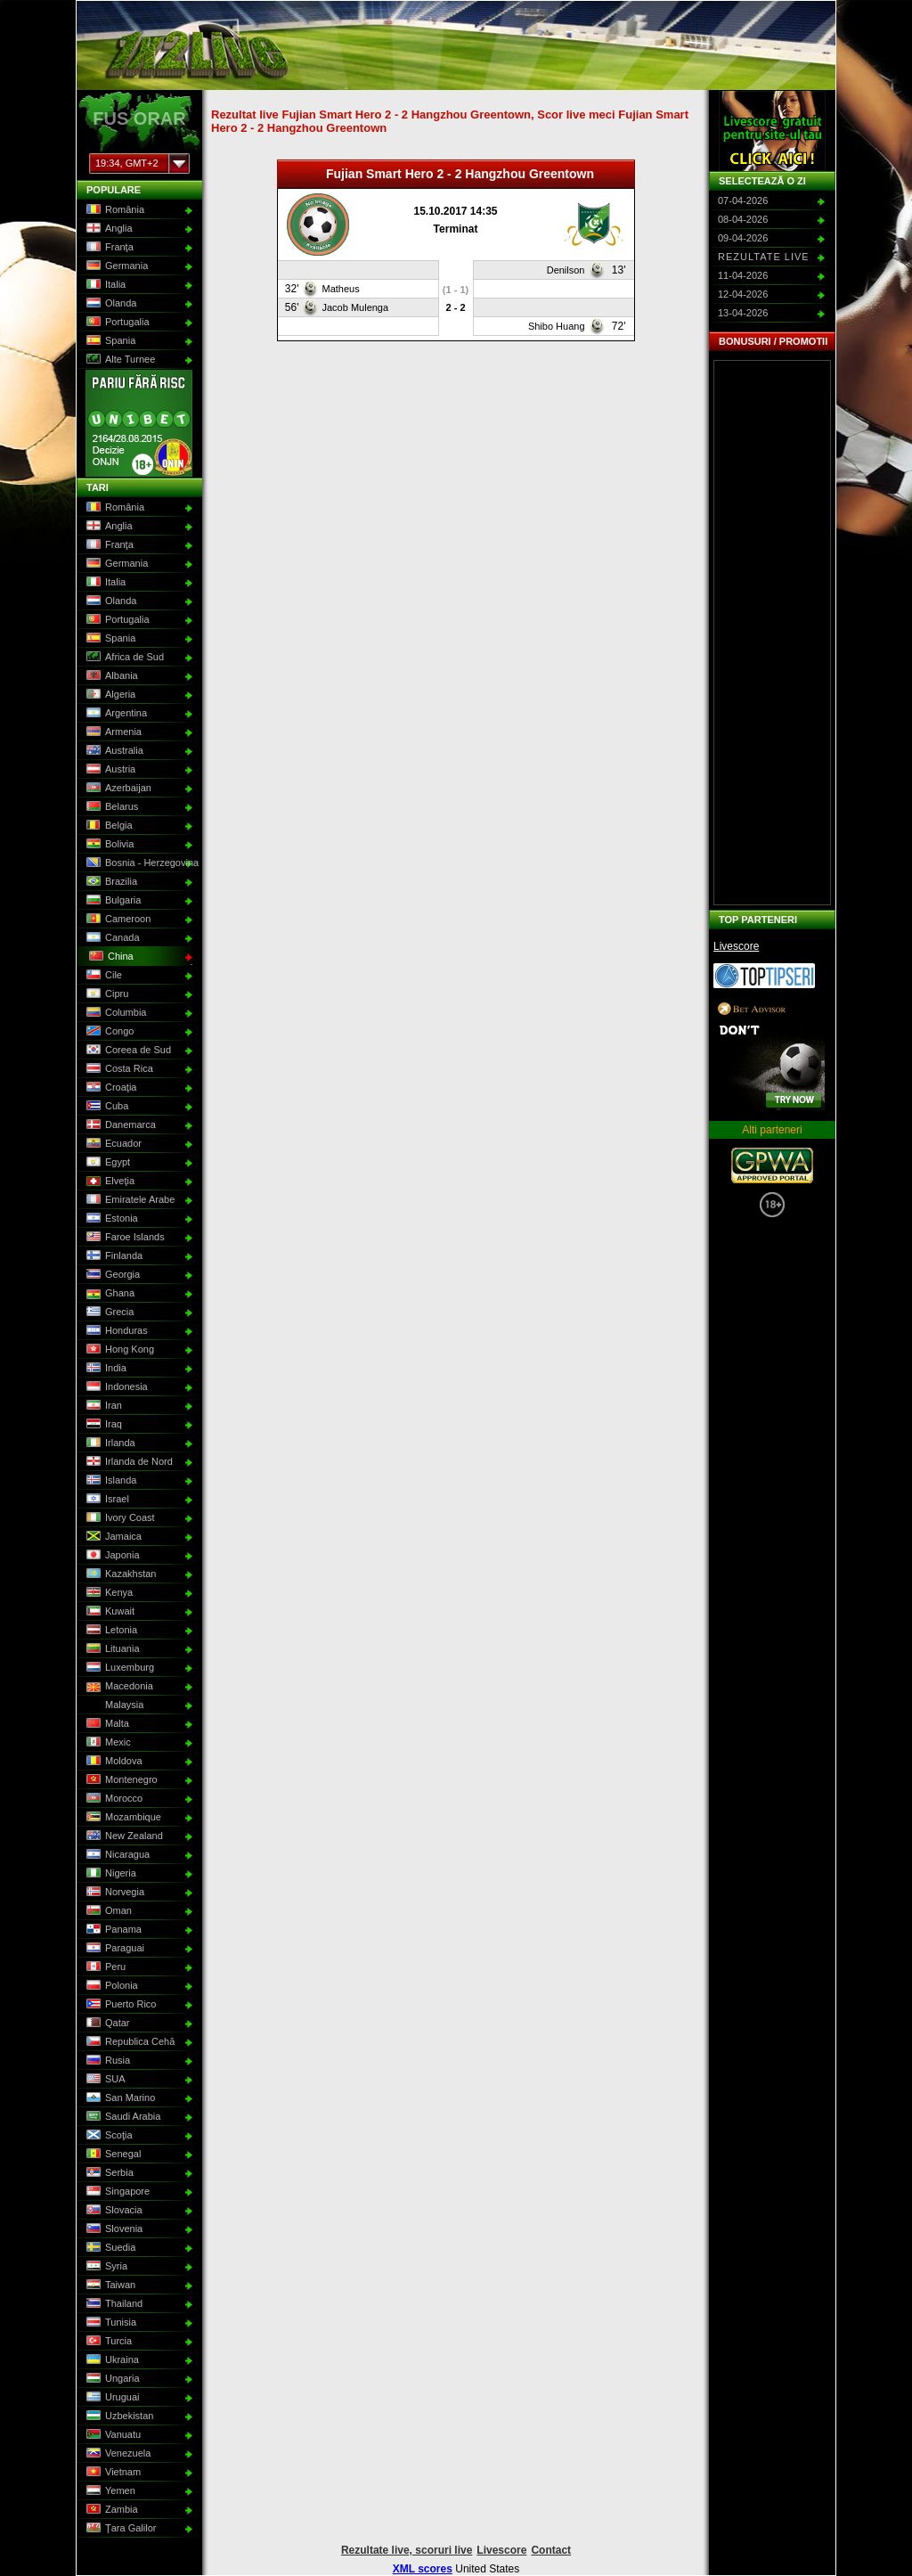  What do you see at coordinates (104, 2080) in the screenshot?
I see `SUA` at bounding box center [104, 2080].